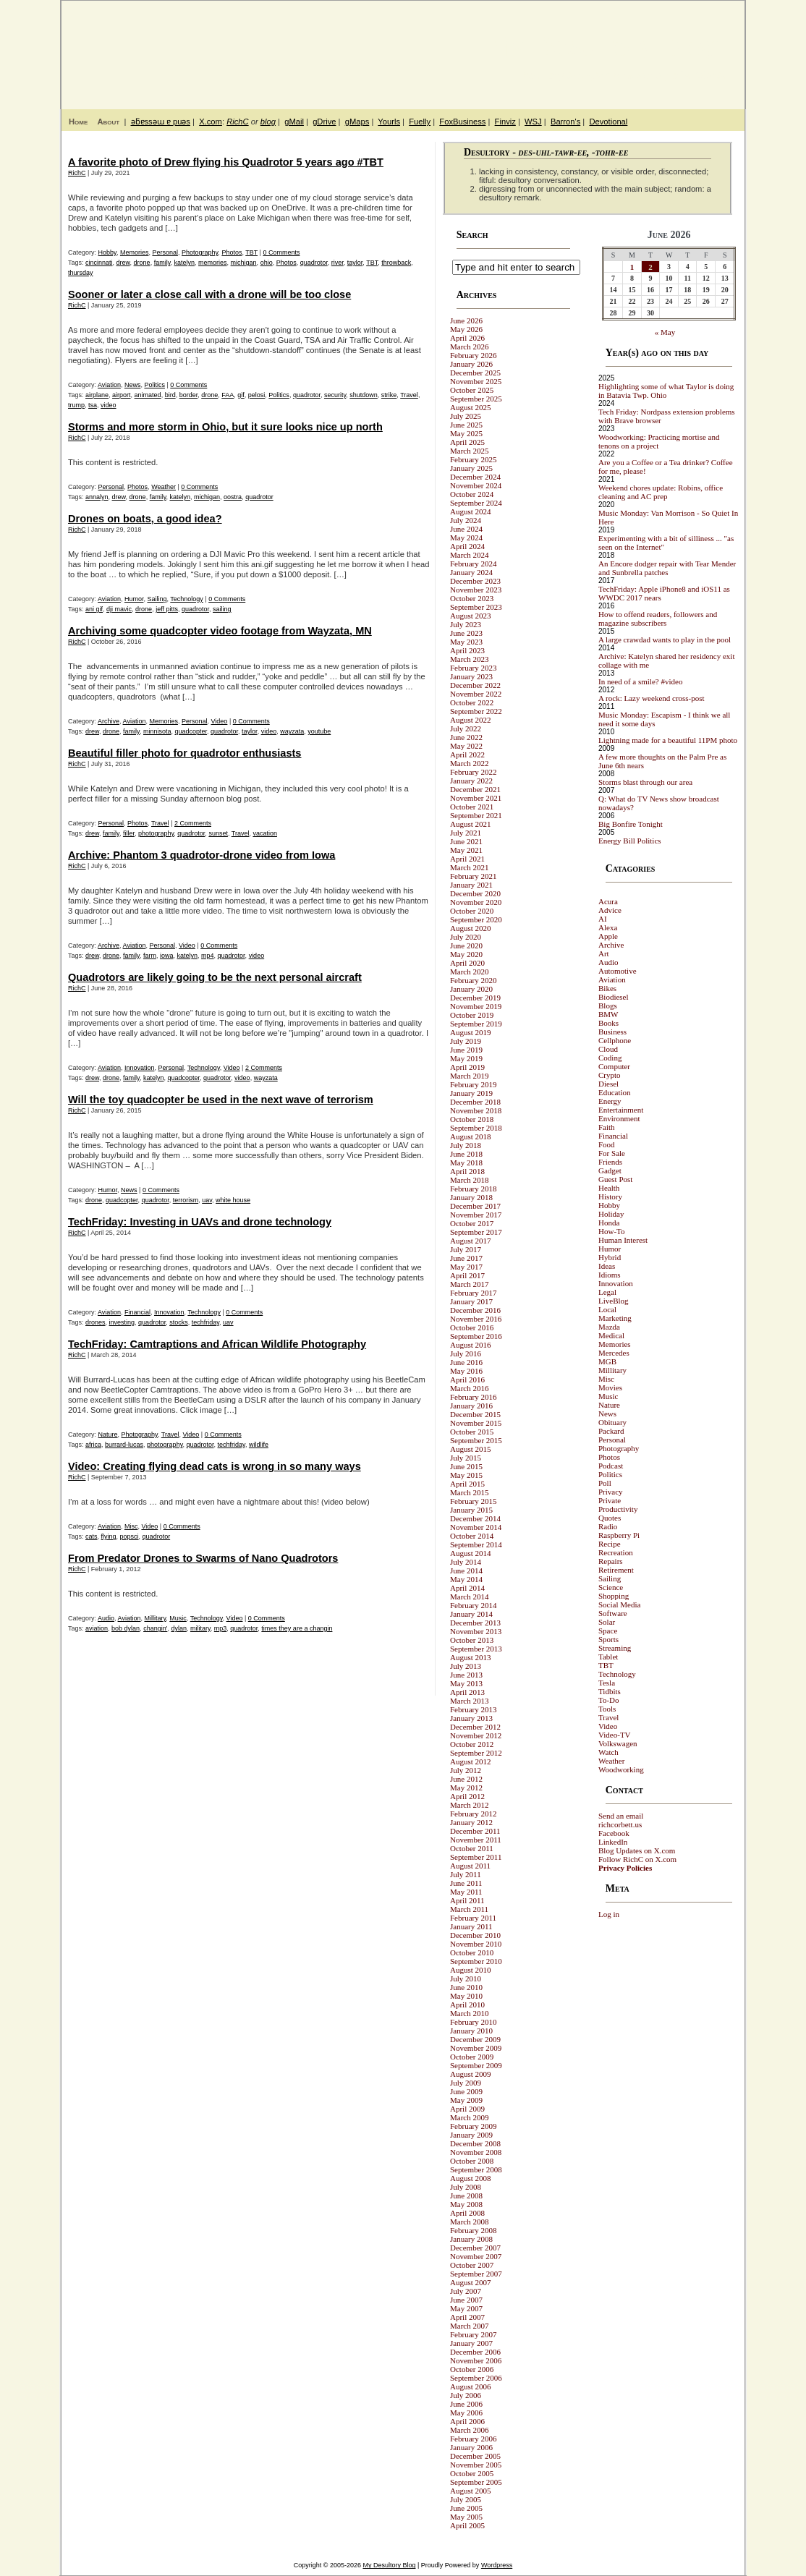  What do you see at coordinates (475, 685) in the screenshot?
I see `December 2022` at bounding box center [475, 685].